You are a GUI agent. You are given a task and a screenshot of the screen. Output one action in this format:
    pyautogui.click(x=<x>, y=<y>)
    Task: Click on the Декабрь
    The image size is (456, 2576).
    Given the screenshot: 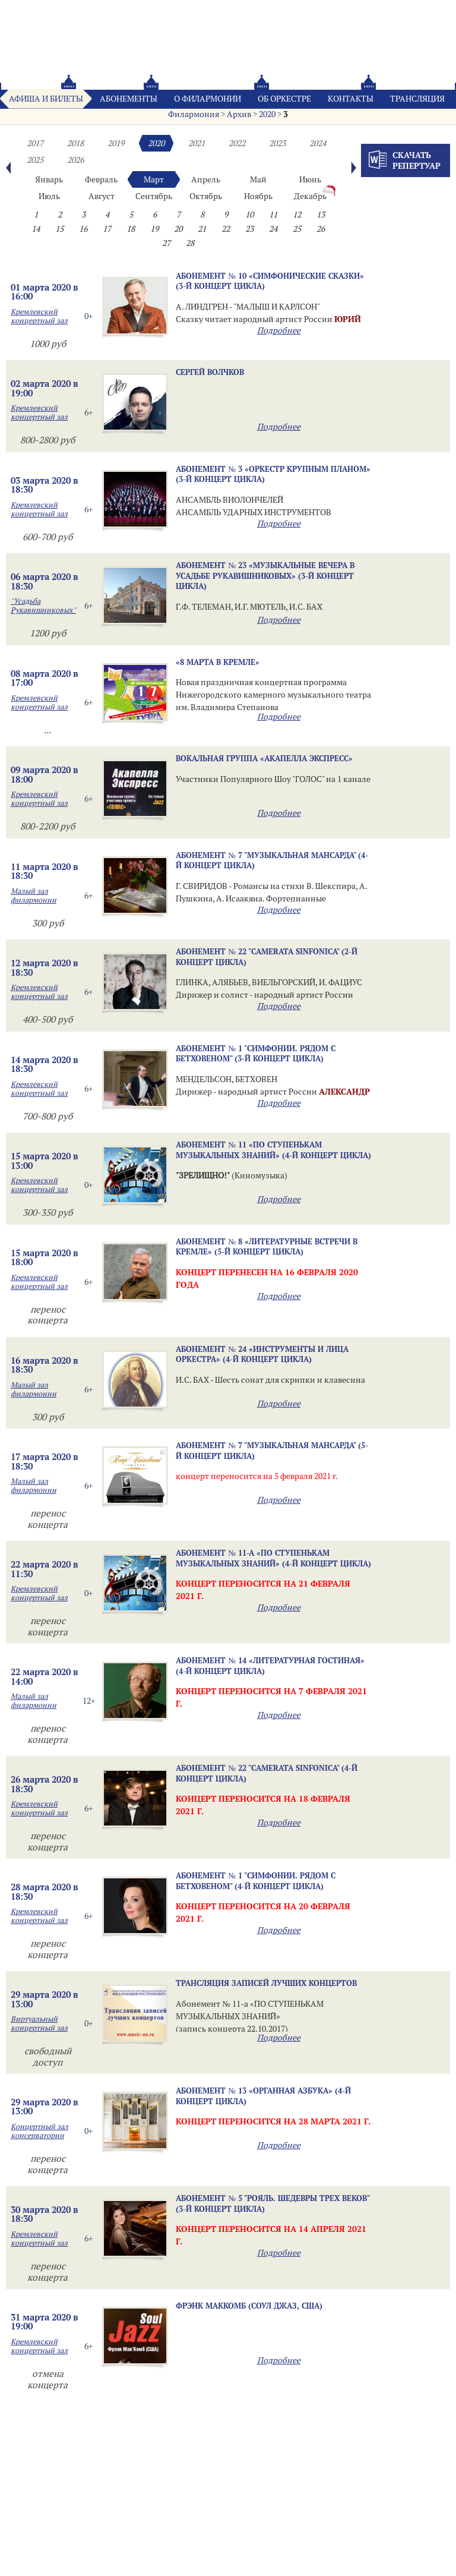 What is the action you would take?
    pyautogui.click(x=310, y=196)
    